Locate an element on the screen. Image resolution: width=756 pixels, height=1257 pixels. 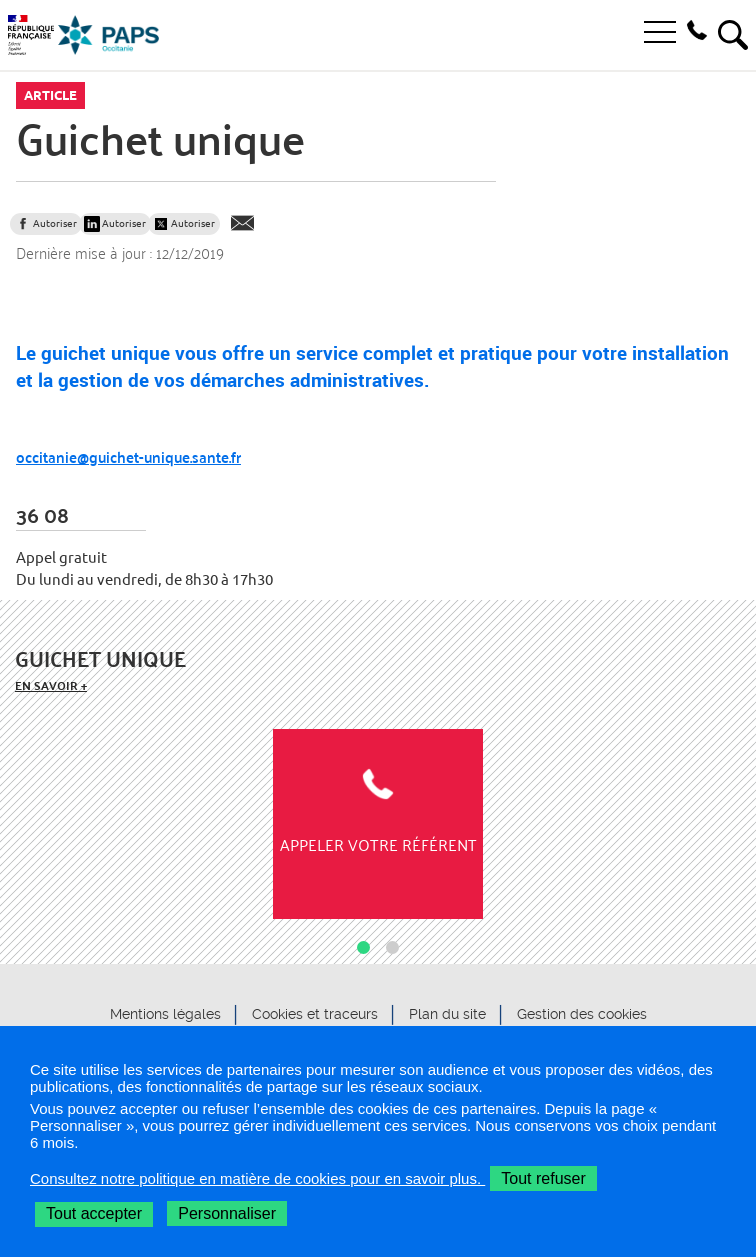
Tout accepter is located at coordinates (94, 1213).